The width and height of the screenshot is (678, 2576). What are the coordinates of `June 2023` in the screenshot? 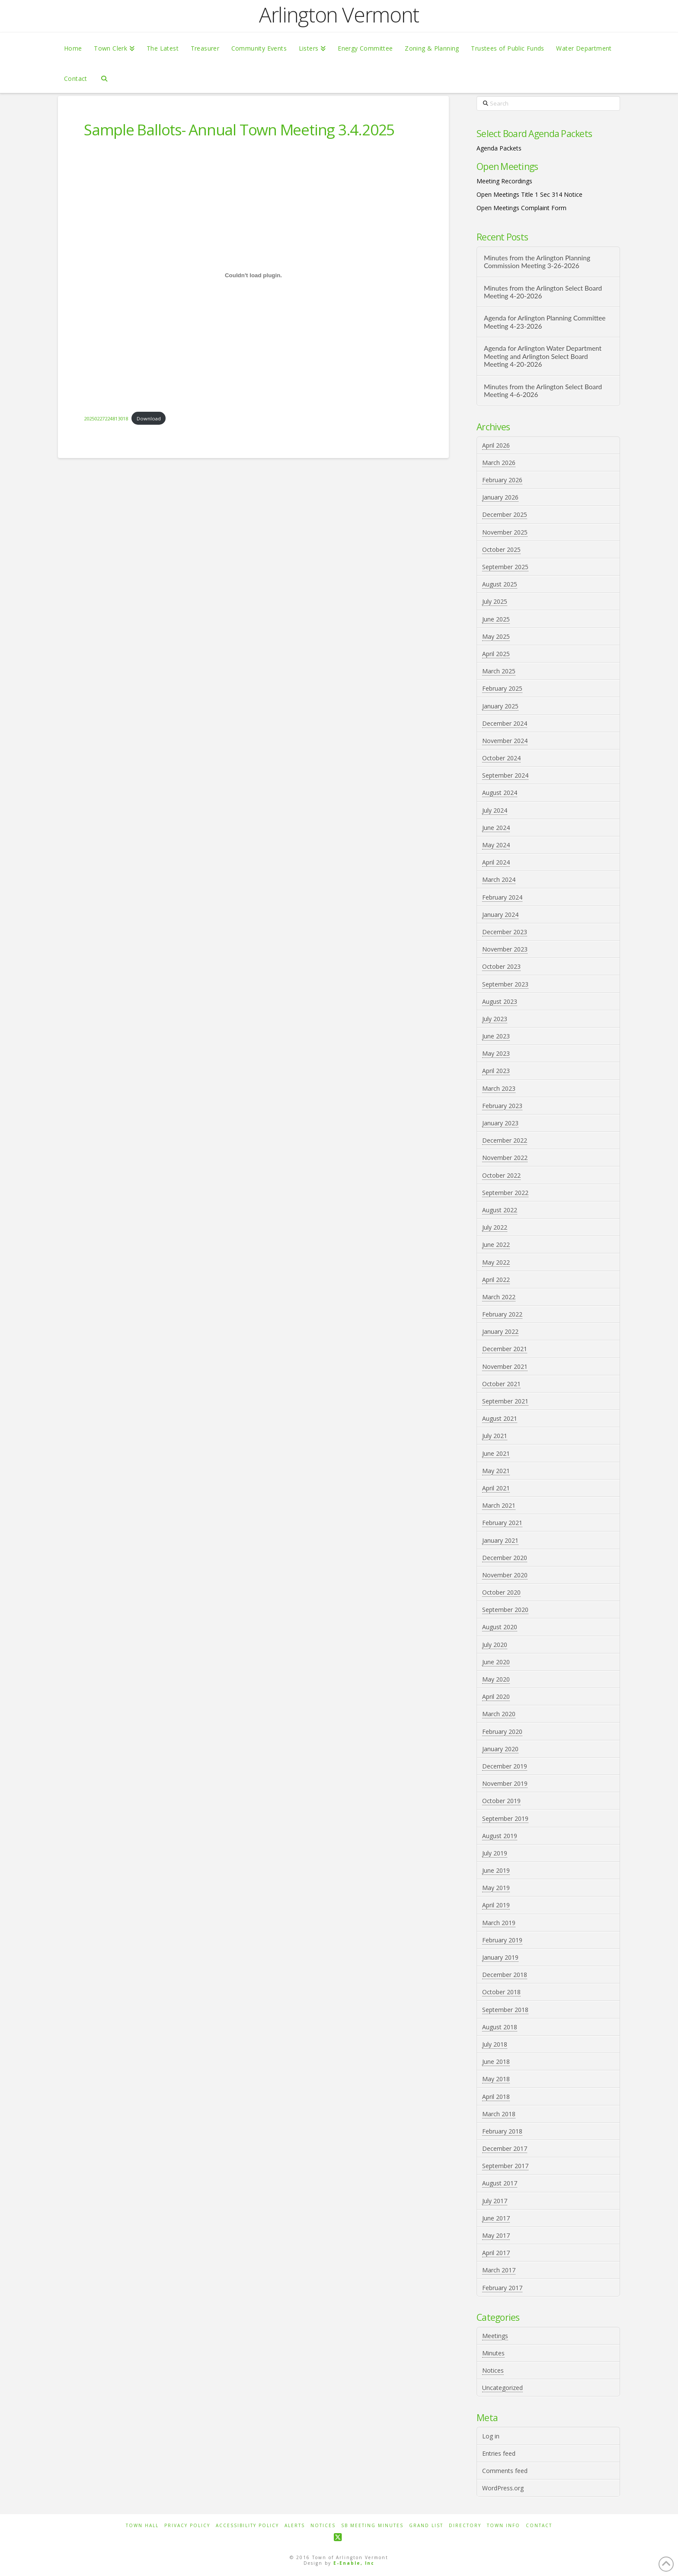 It's located at (496, 1036).